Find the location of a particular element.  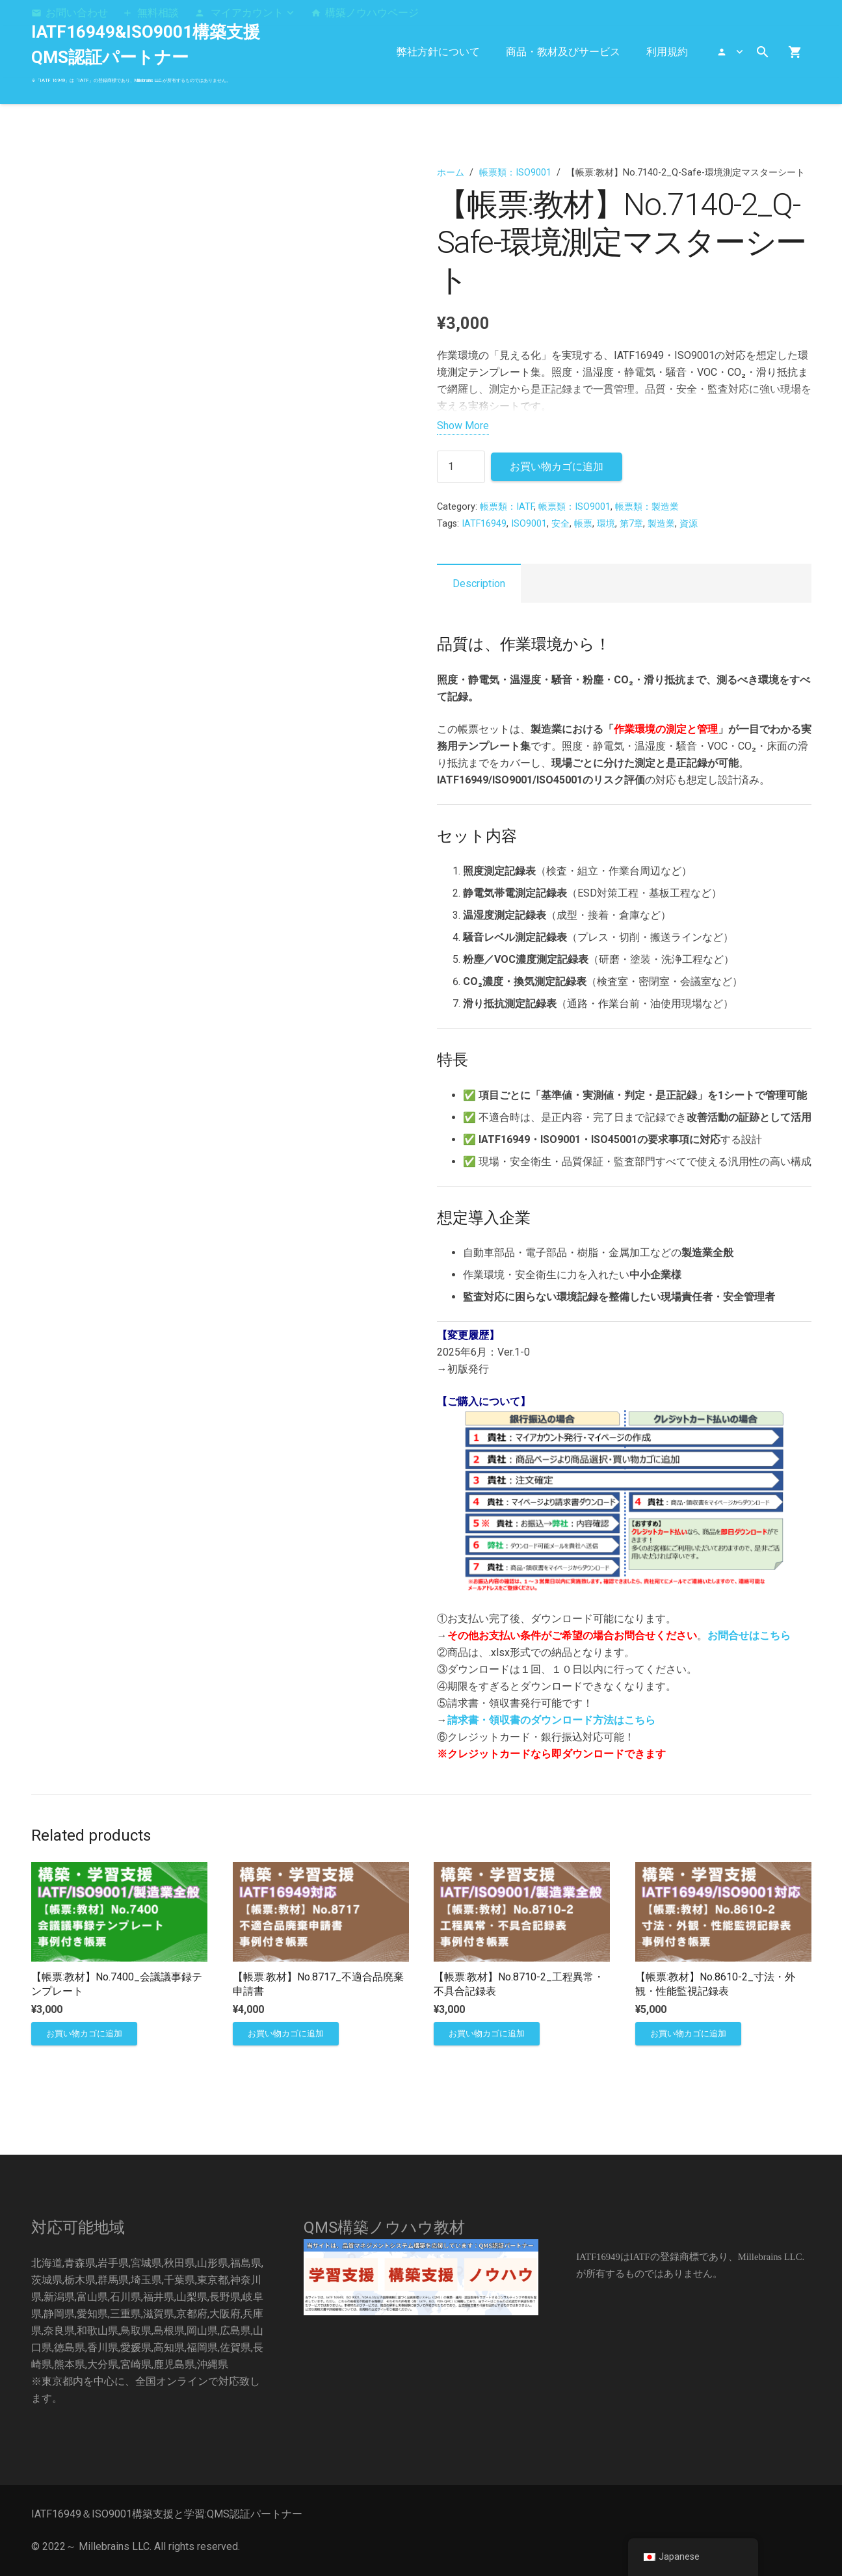

製造業 is located at coordinates (661, 523).